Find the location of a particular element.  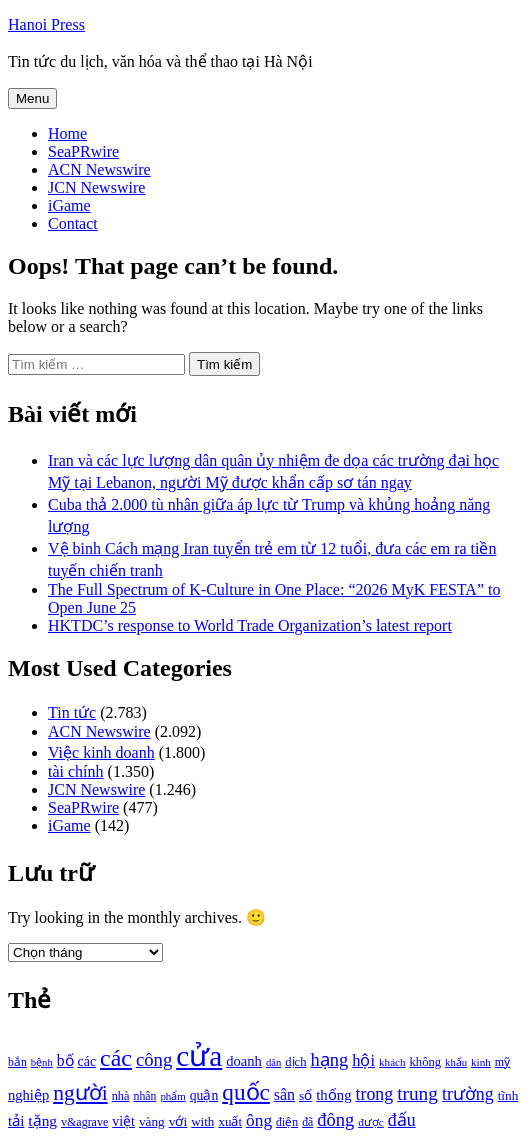

nhân [nhân (925 mục)] is located at coordinates (145, 1096).